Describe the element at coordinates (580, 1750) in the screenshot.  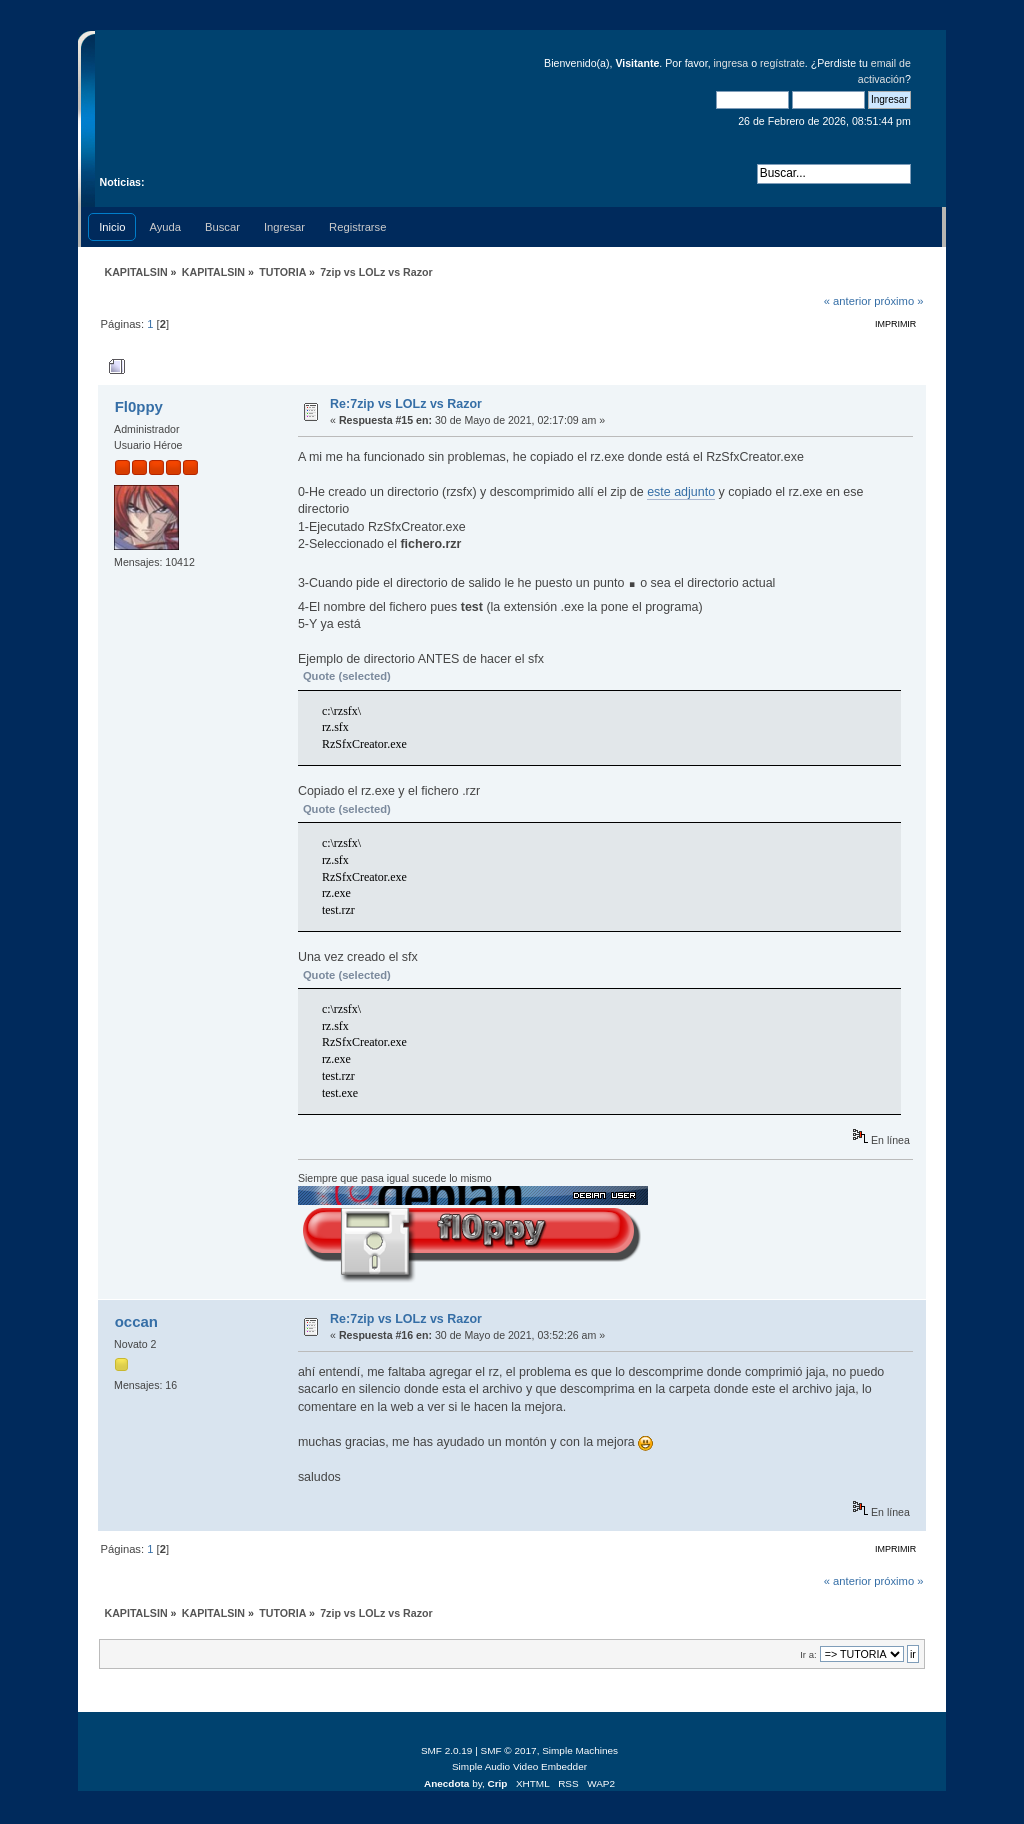
I see `Simple Machines` at that location.